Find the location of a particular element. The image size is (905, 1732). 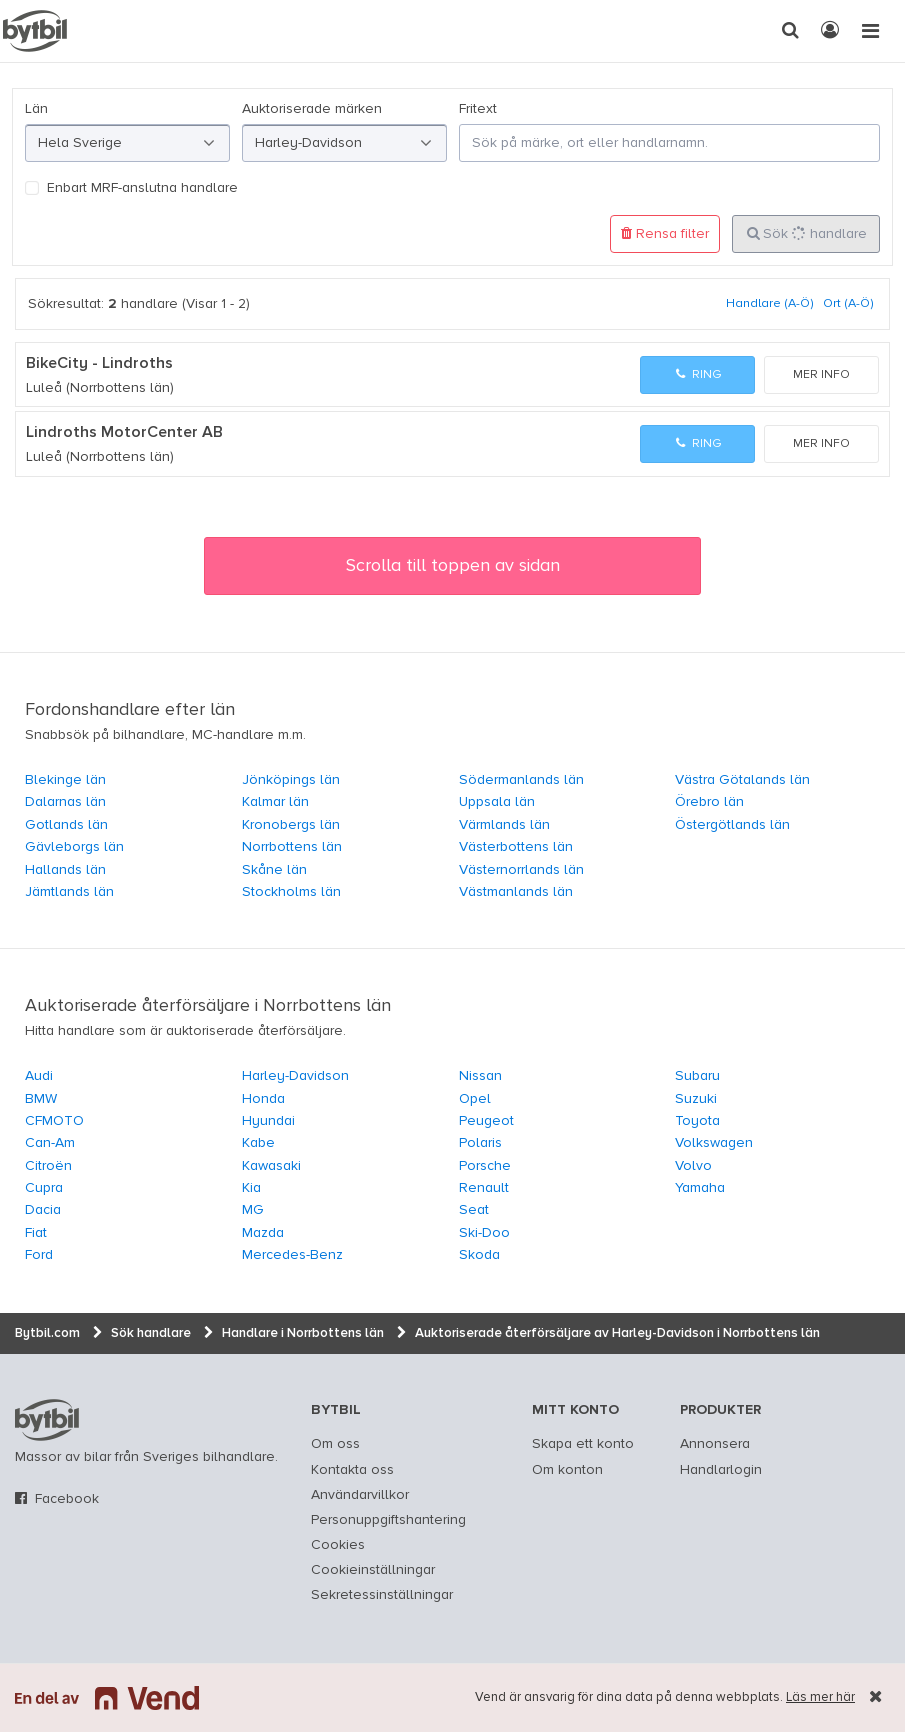

Handlarlogin is located at coordinates (721, 1470).